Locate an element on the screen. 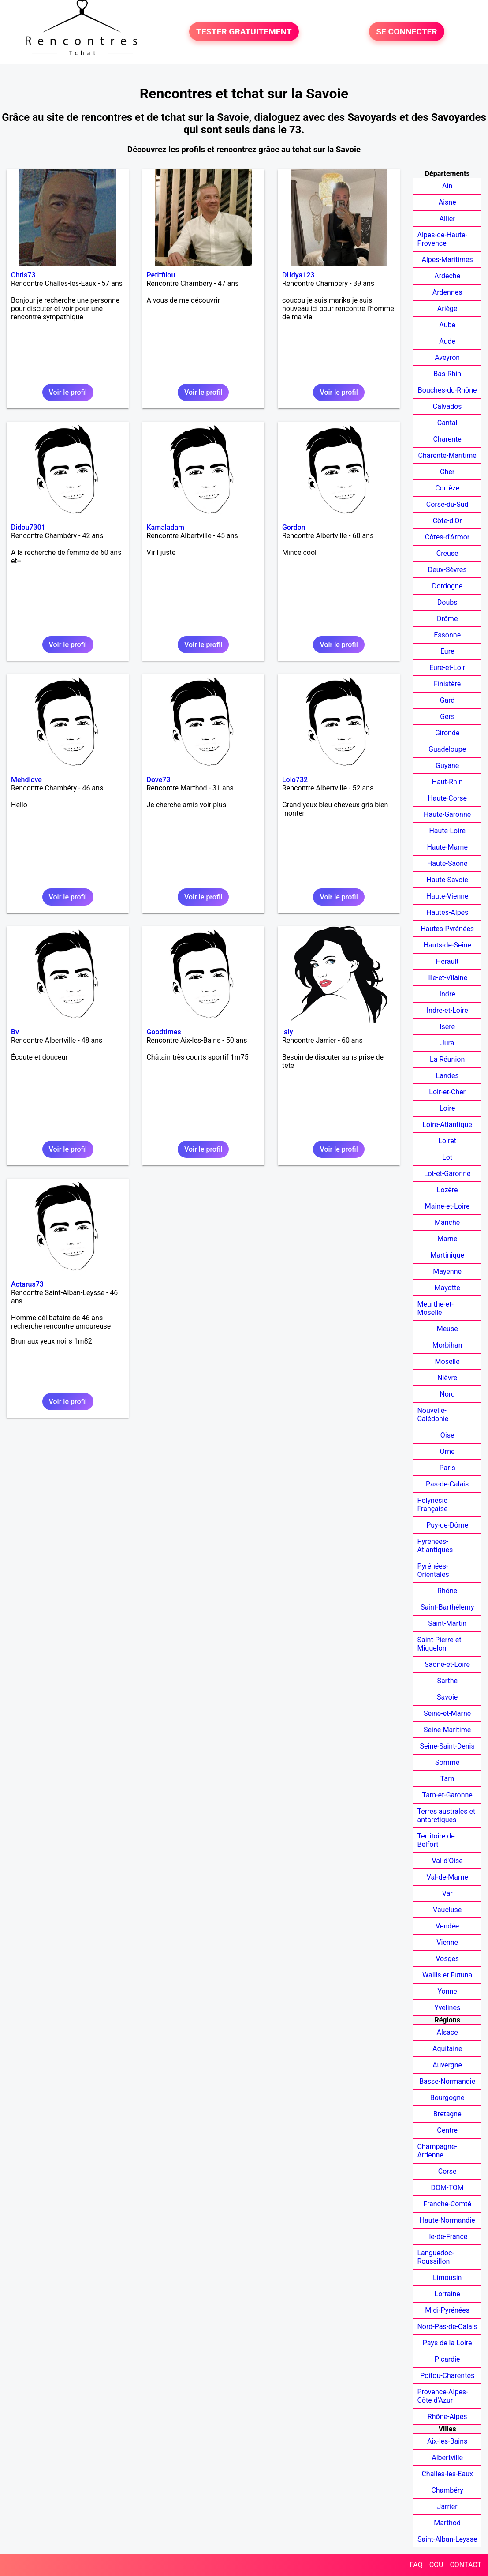  Lot is located at coordinates (447, 1157).